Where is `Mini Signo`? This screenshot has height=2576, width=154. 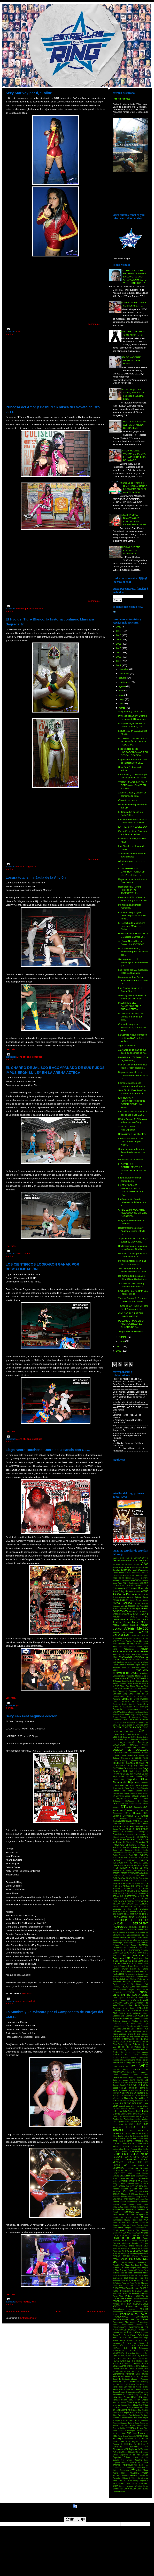
Mini Signo is located at coordinates (142, 2204).